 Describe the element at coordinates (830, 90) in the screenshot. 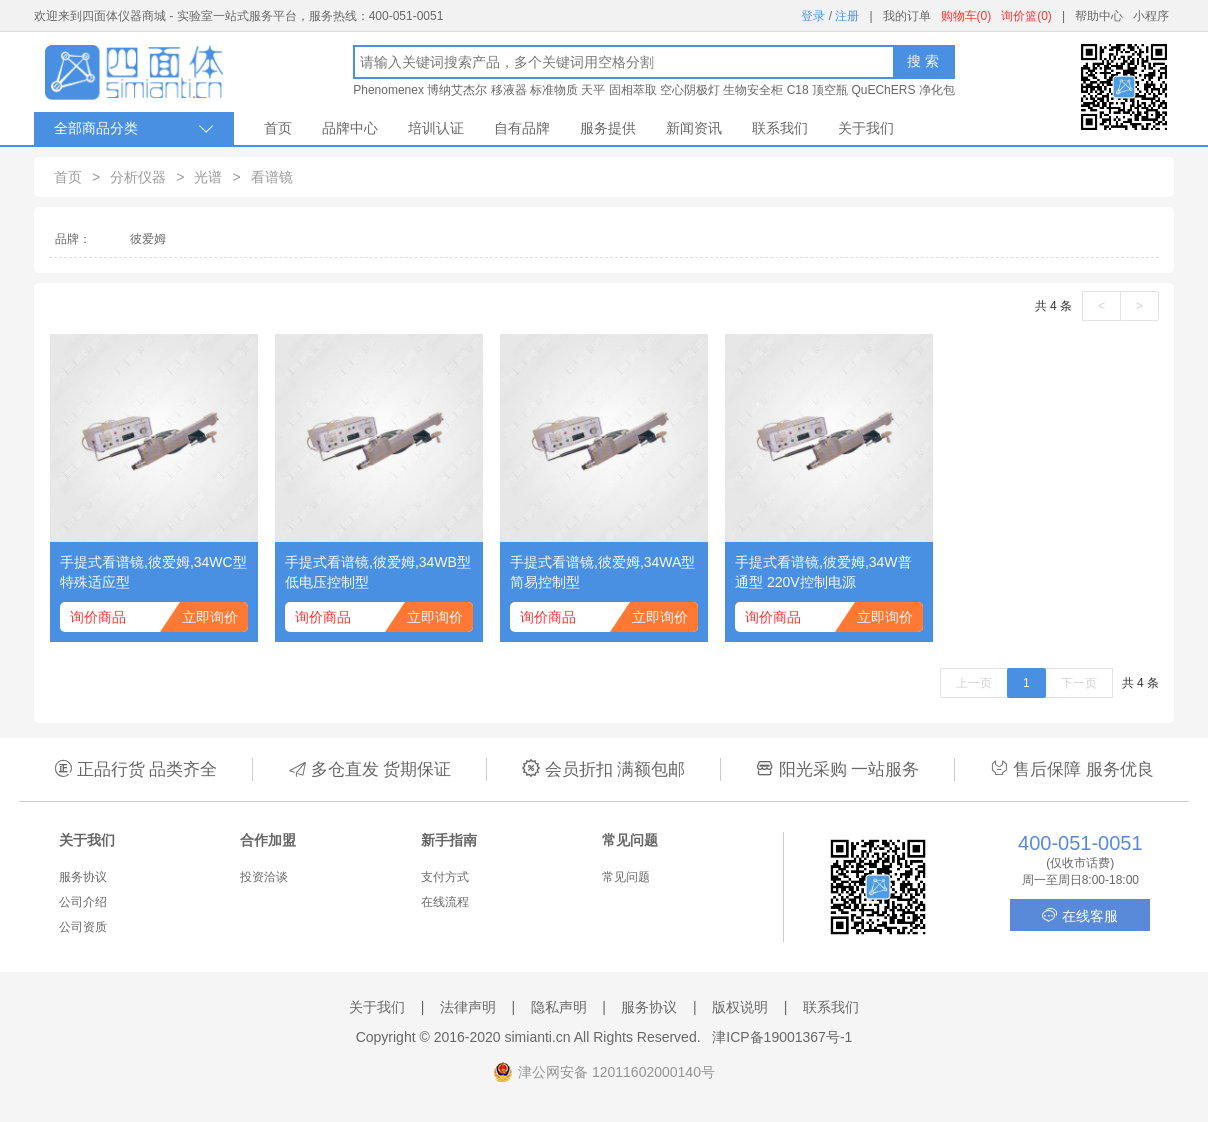

I see `顶空瓶` at that location.